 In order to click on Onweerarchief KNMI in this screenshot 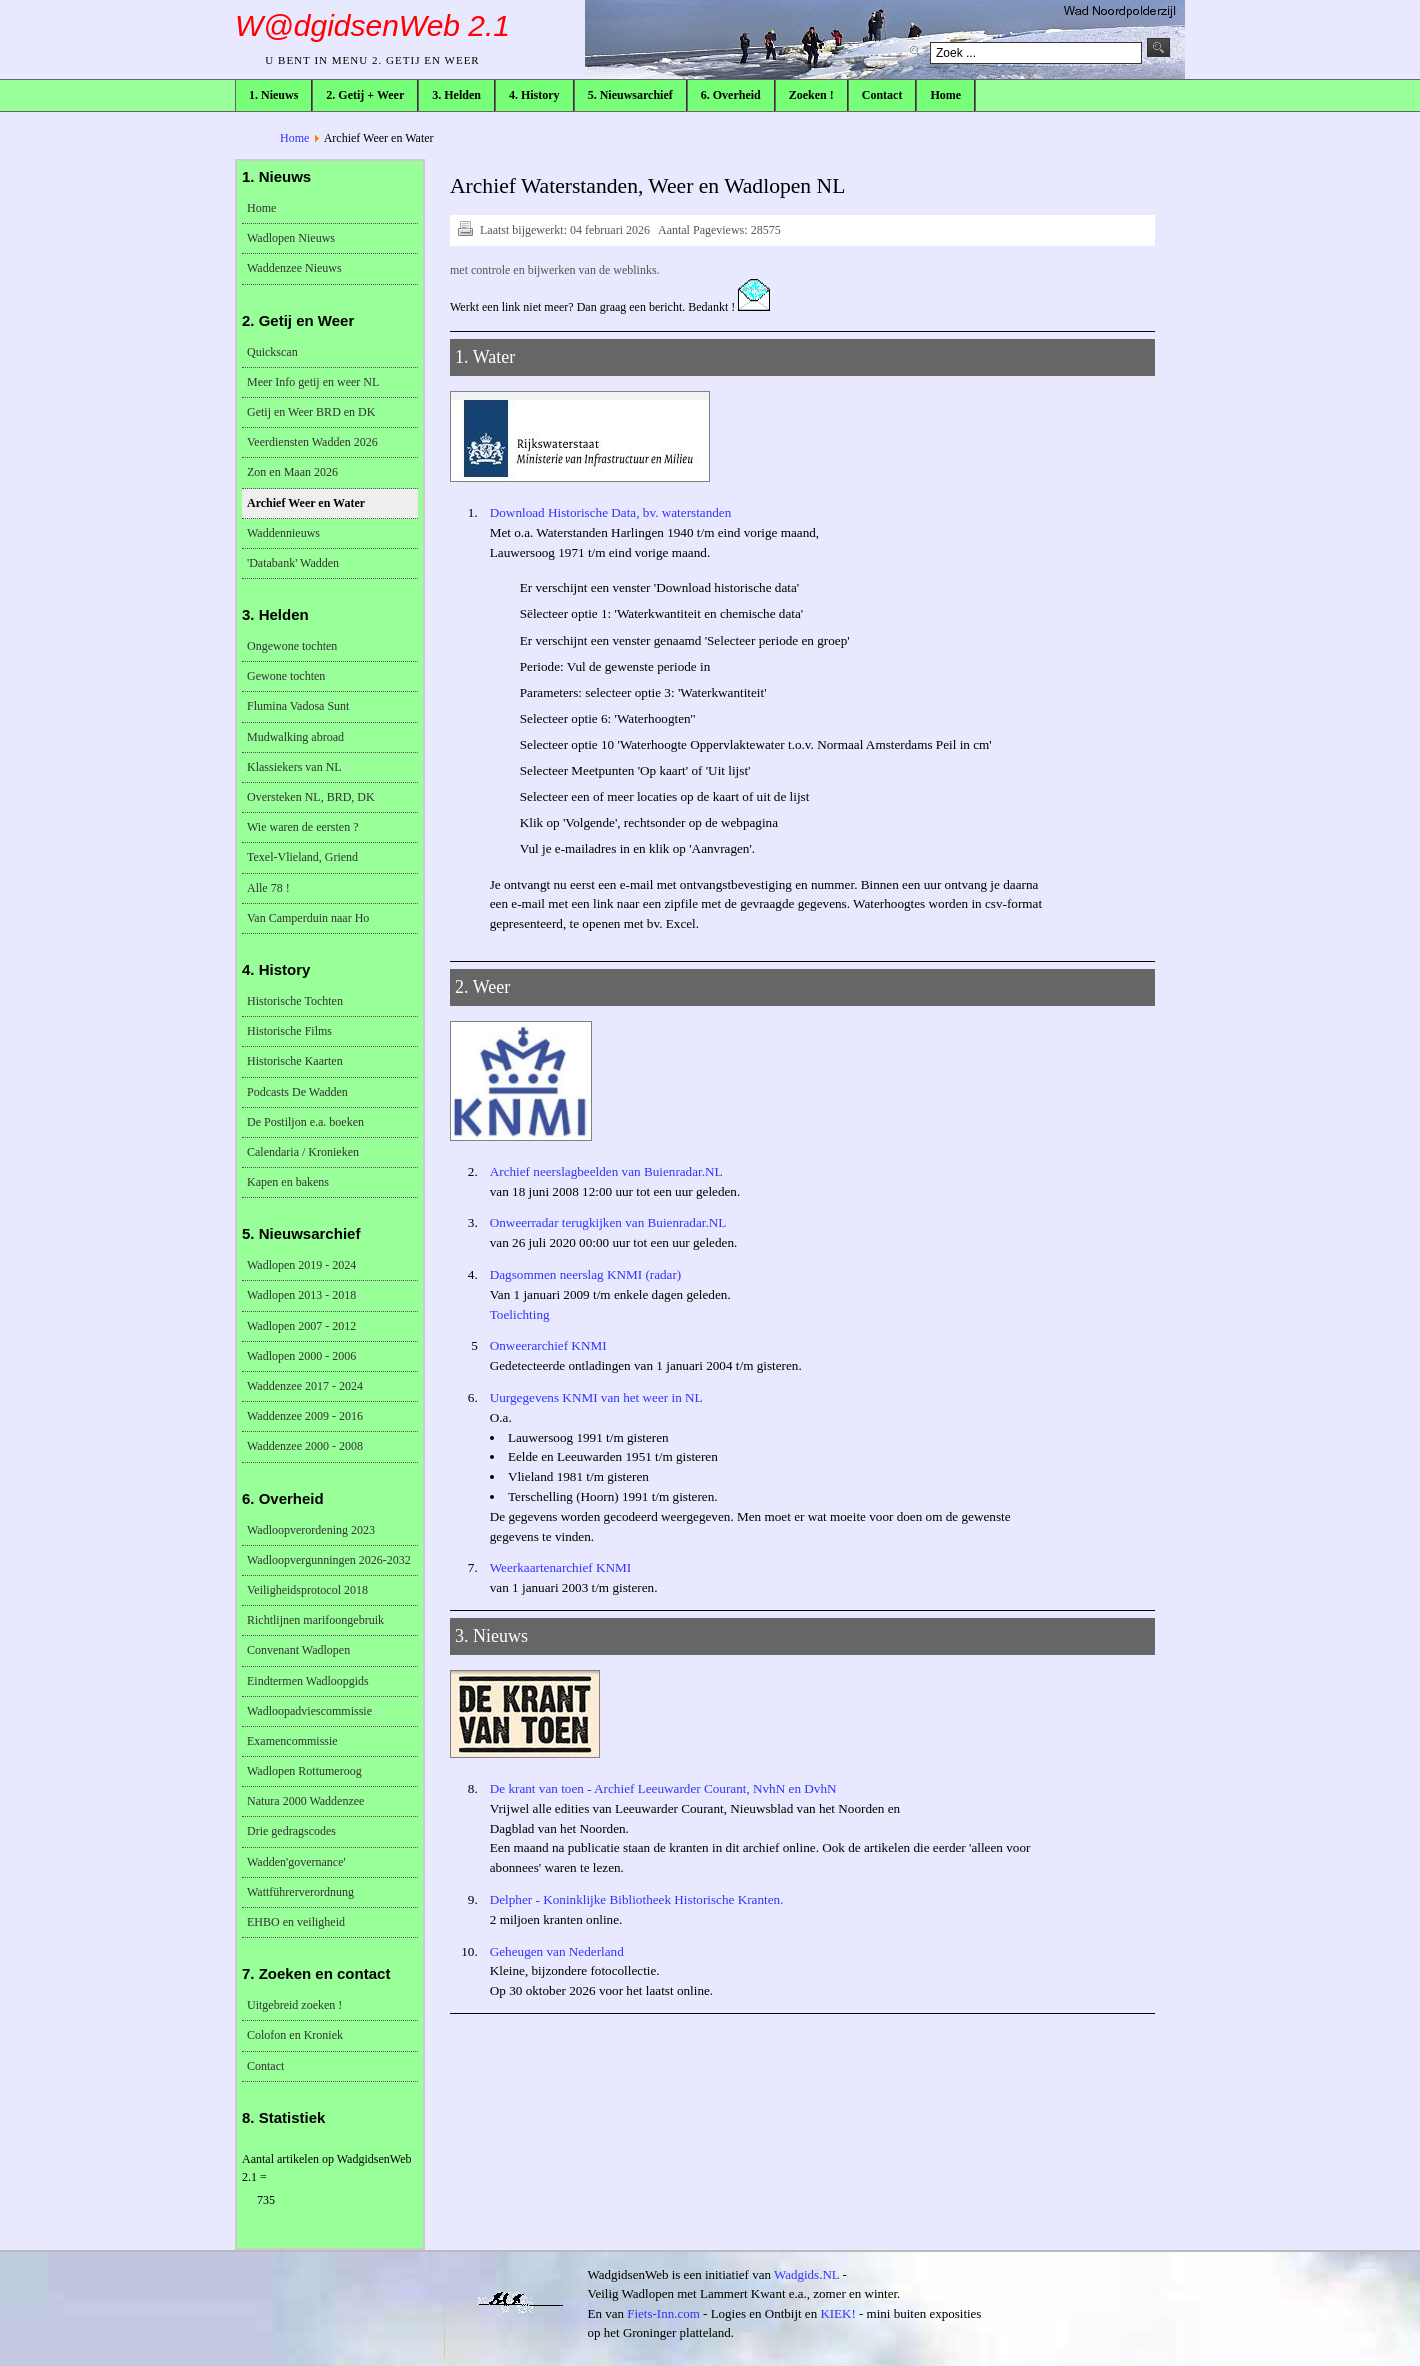, I will do `click(548, 1345)`.